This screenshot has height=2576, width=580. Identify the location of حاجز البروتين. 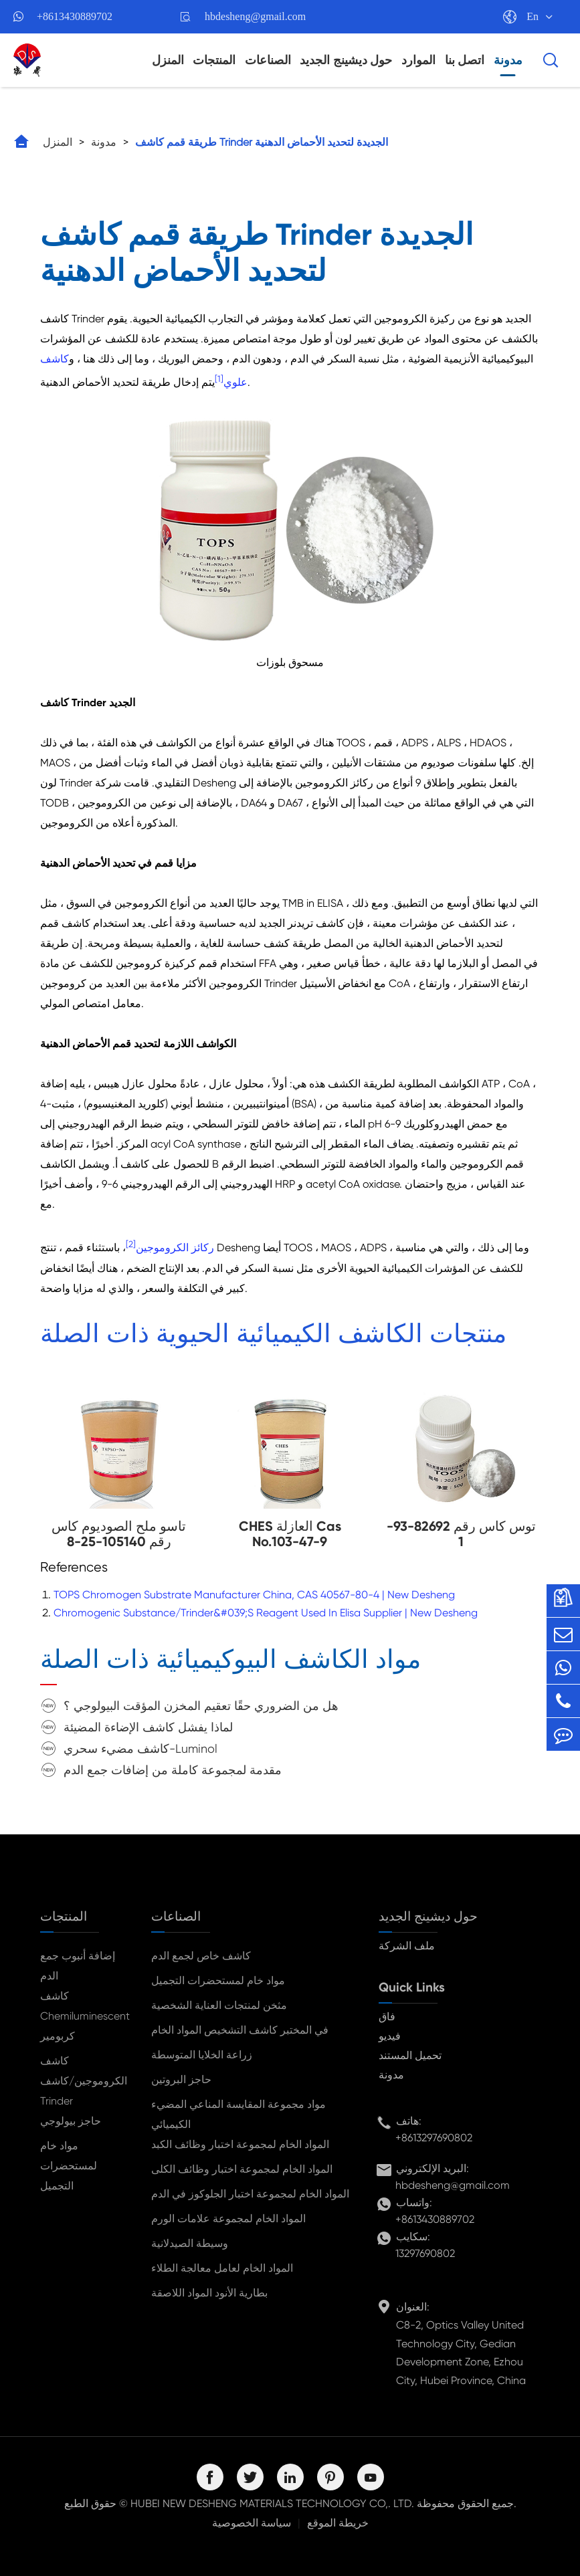
(181, 2079).